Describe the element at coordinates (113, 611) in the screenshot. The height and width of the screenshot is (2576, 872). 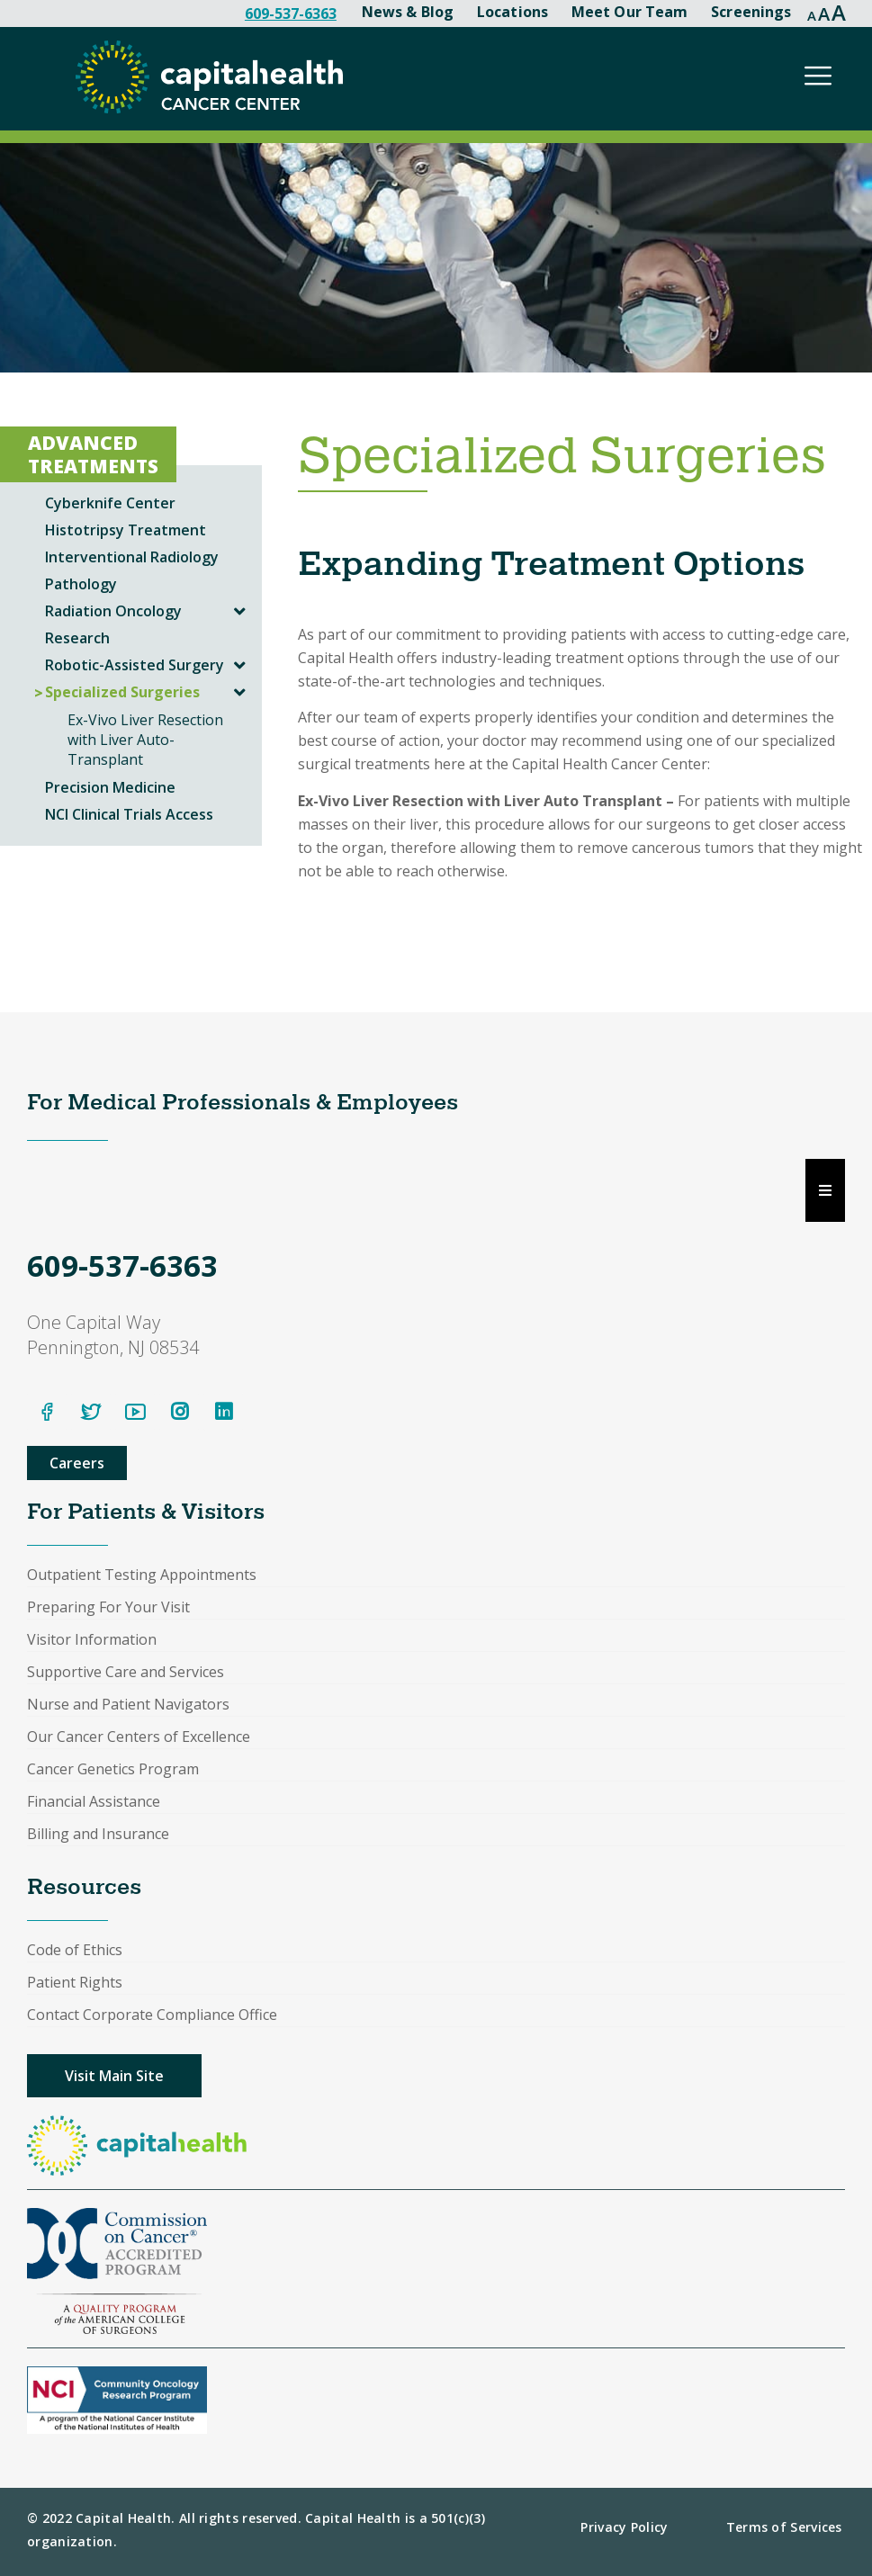
I see `Radiation Oncology` at that location.